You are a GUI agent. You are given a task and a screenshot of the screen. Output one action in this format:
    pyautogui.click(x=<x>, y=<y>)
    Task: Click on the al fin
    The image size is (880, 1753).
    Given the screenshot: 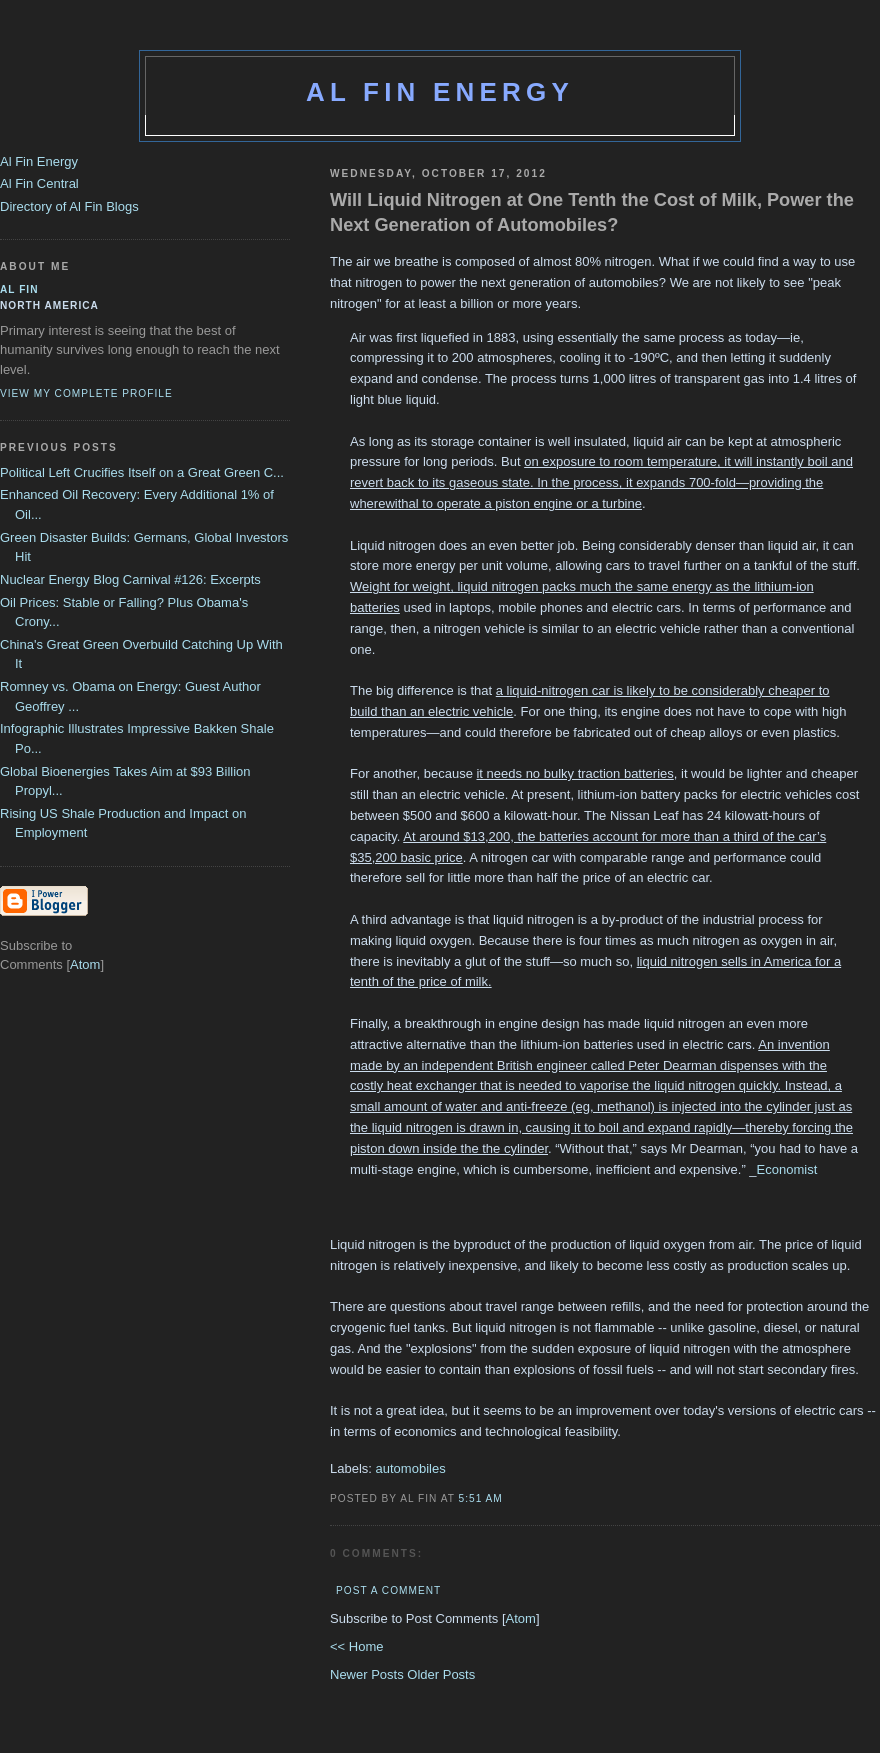 What is the action you would take?
    pyautogui.click(x=19, y=289)
    